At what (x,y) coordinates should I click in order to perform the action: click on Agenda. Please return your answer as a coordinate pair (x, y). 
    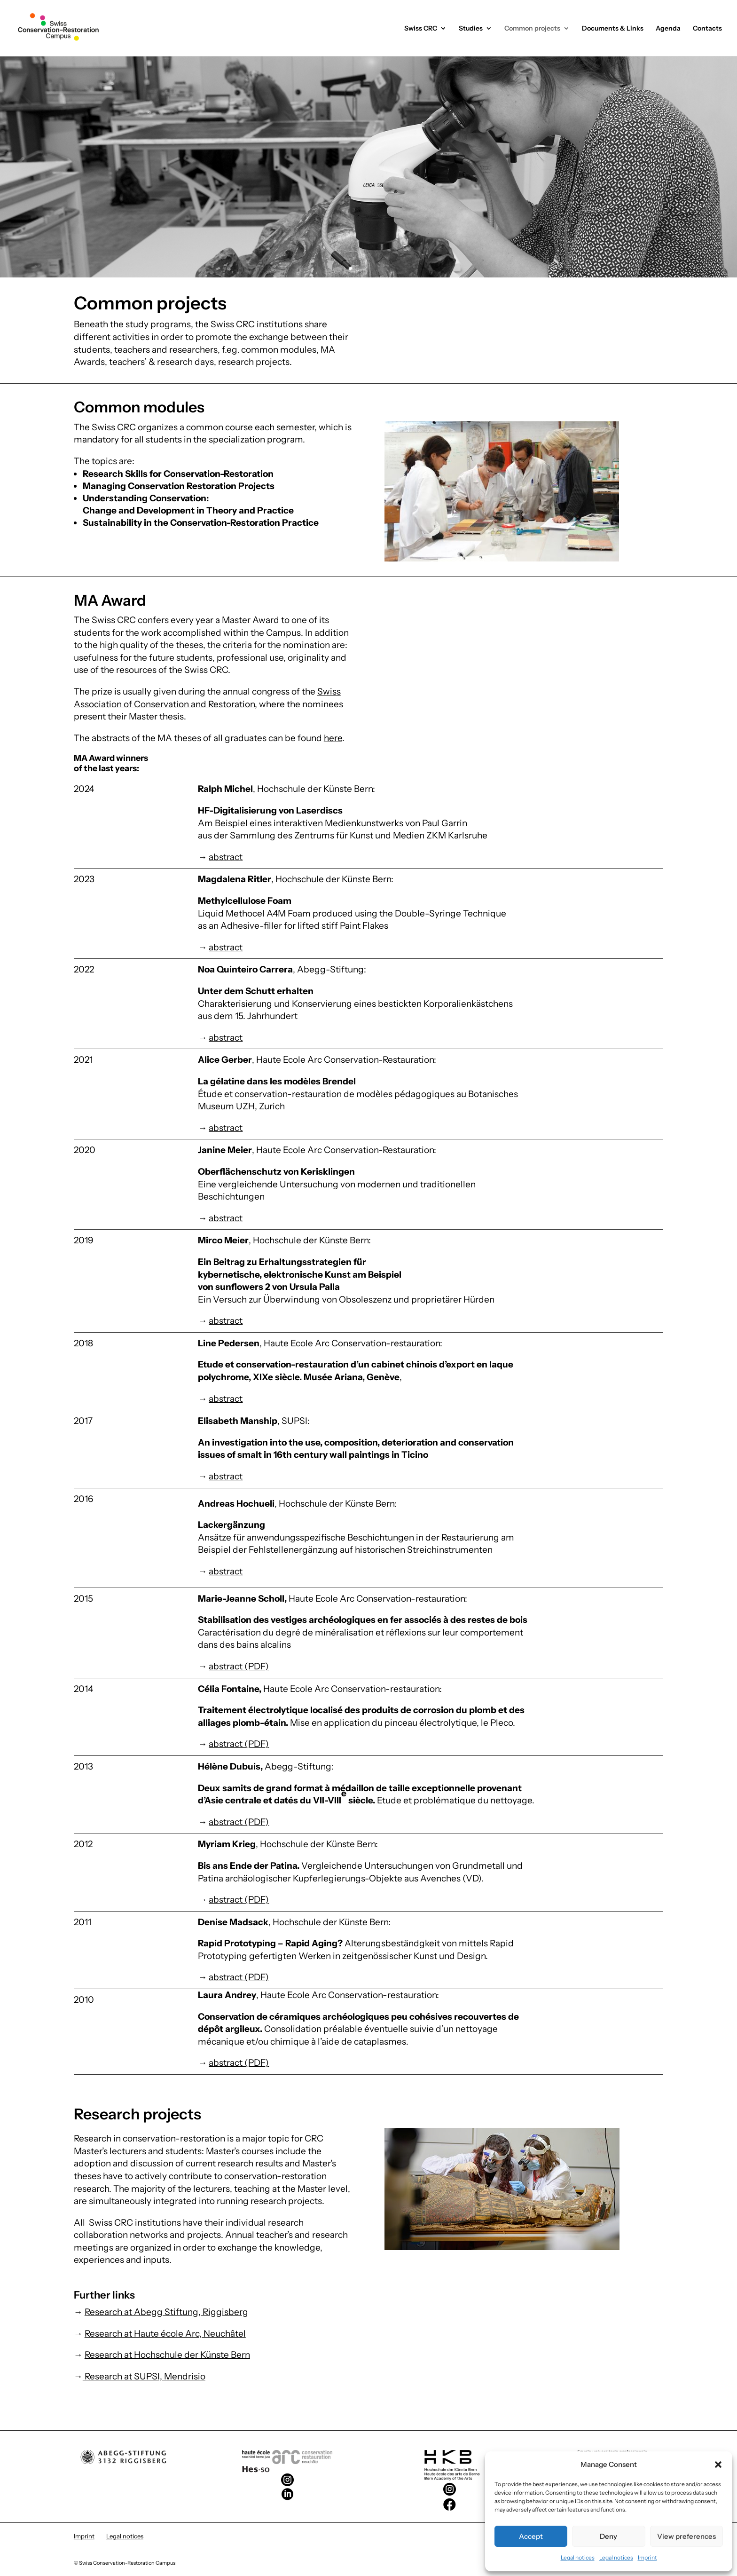
    Looking at the image, I should click on (668, 28).